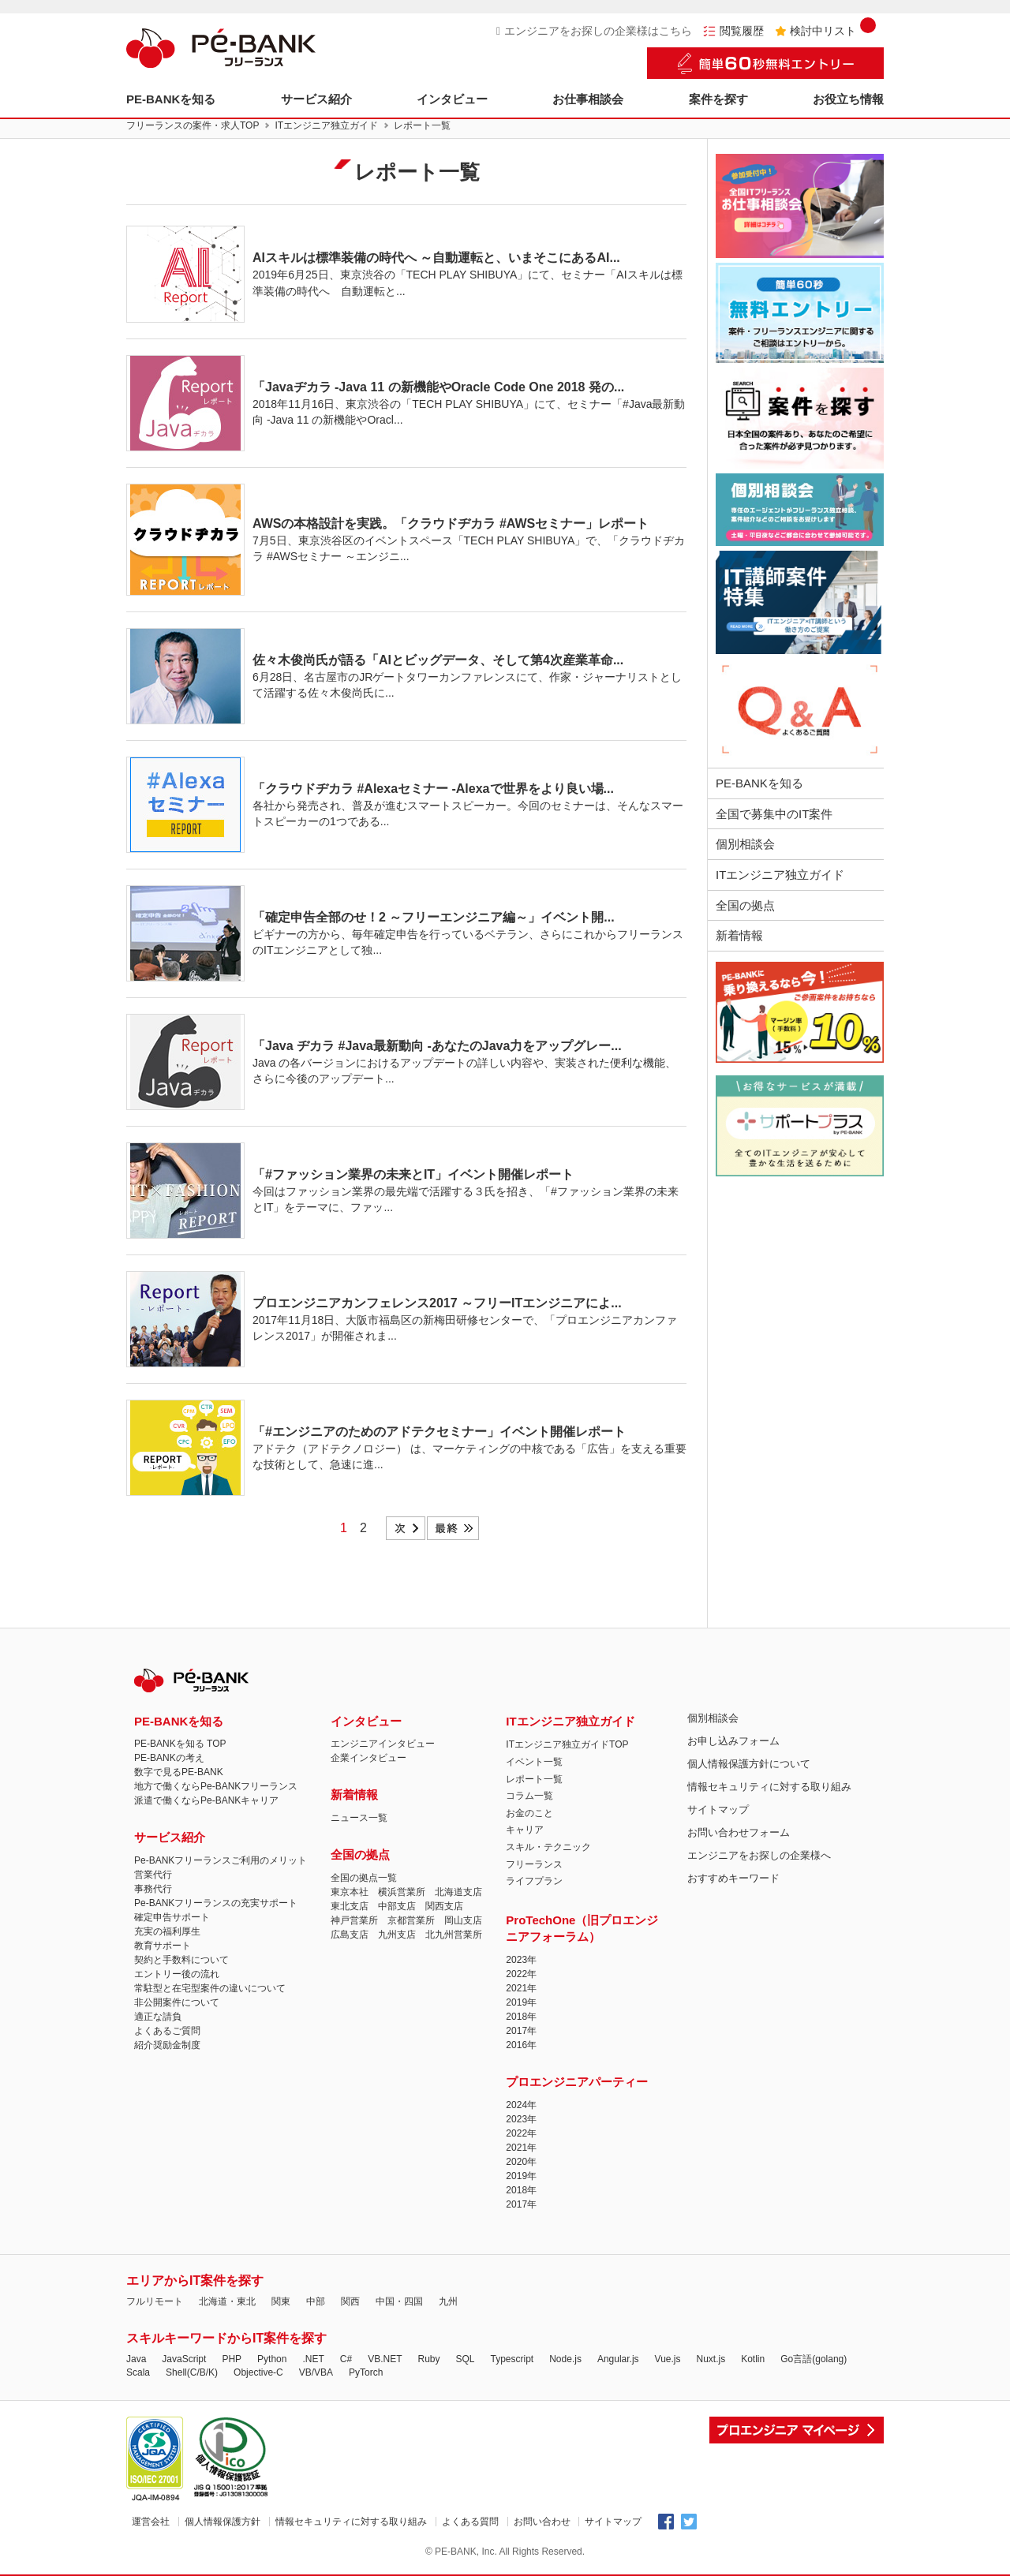 The width and height of the screenshot is (1010, 2576). I want to click on ITエンジニア独立ガイドTOP, so click(567, 1744).